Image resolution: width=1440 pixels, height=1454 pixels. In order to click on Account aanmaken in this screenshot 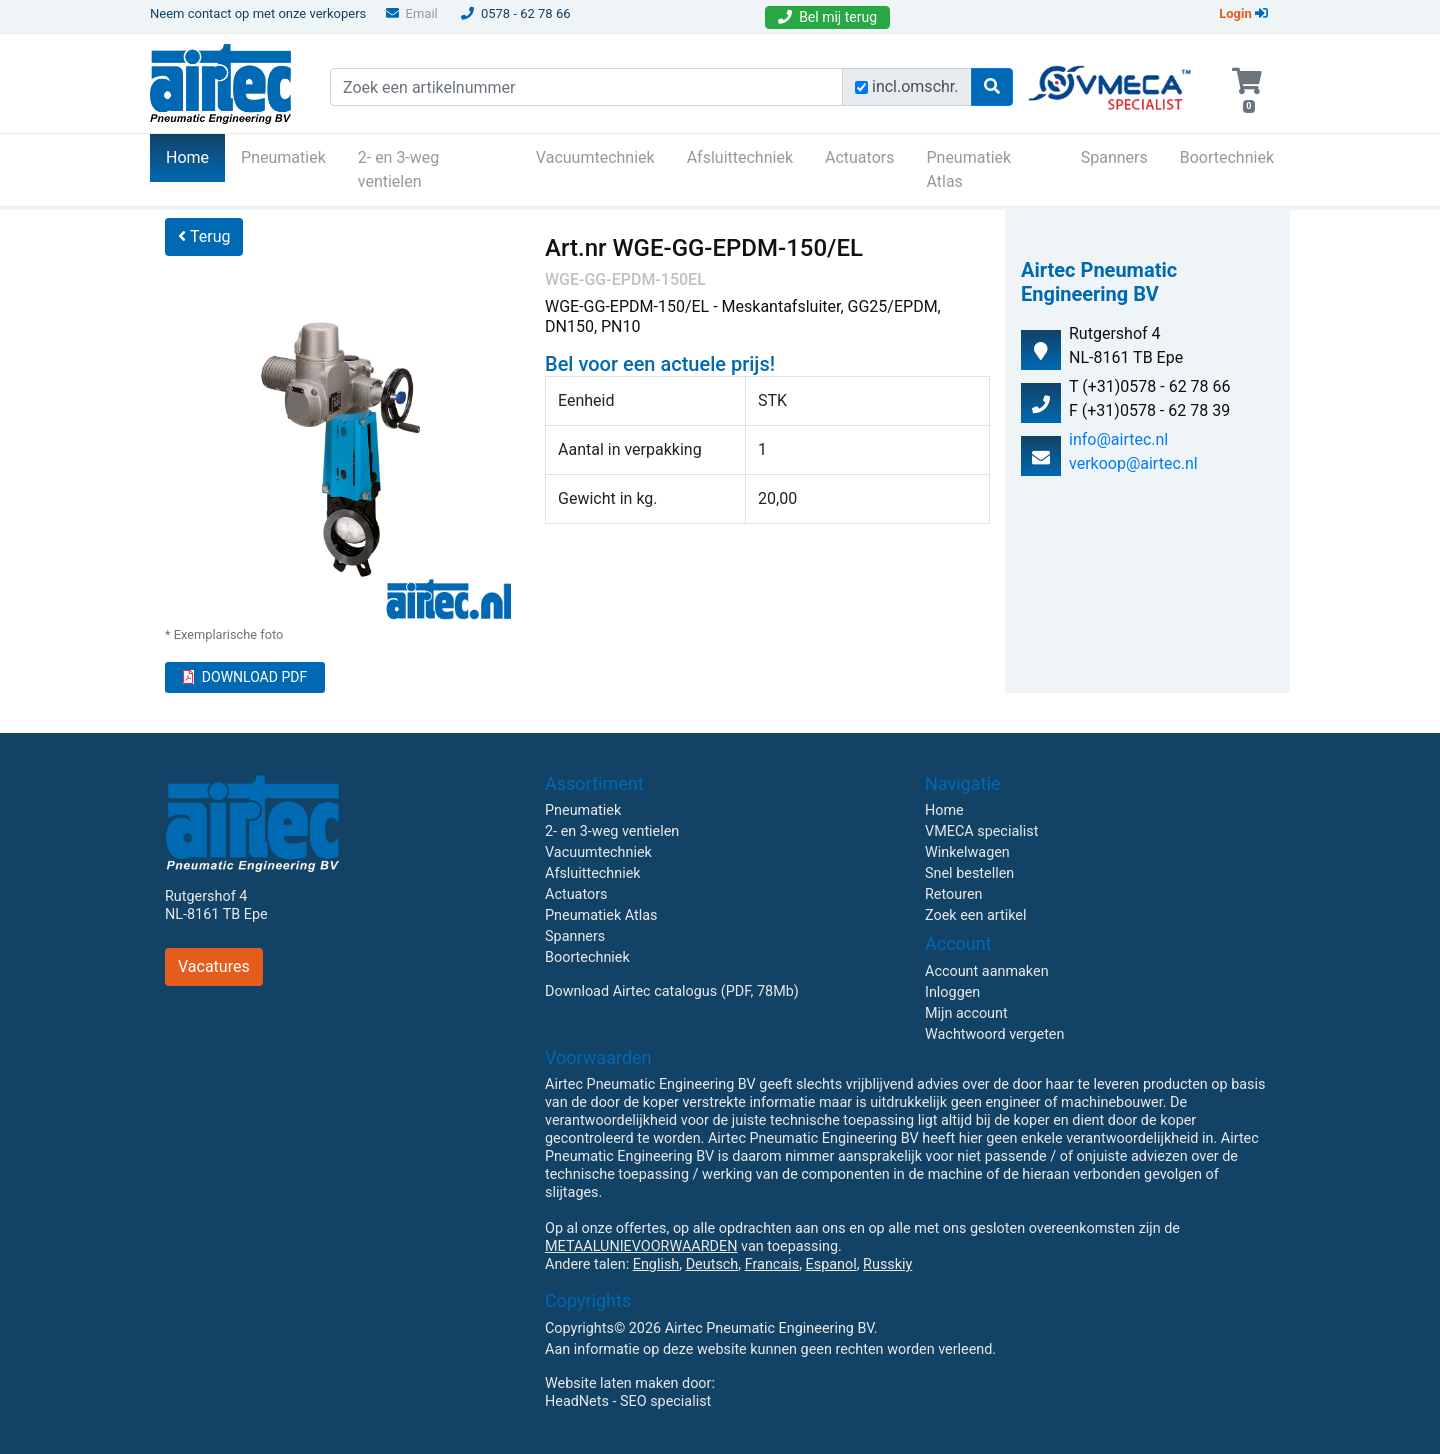, I will do `click(987, 971)`.